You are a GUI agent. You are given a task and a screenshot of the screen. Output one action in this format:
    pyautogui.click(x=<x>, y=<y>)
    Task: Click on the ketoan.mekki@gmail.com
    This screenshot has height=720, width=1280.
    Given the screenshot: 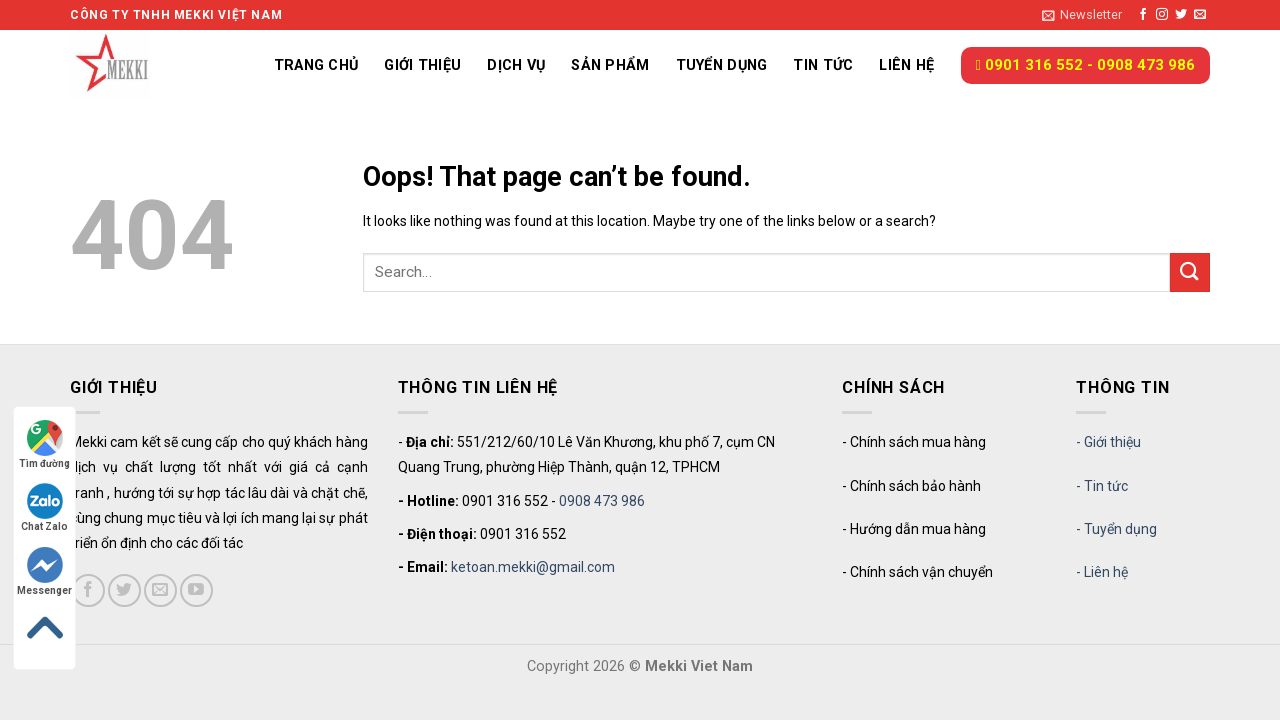 What is the action you would take?
    pyautogui.click(x=533, y=567)
    